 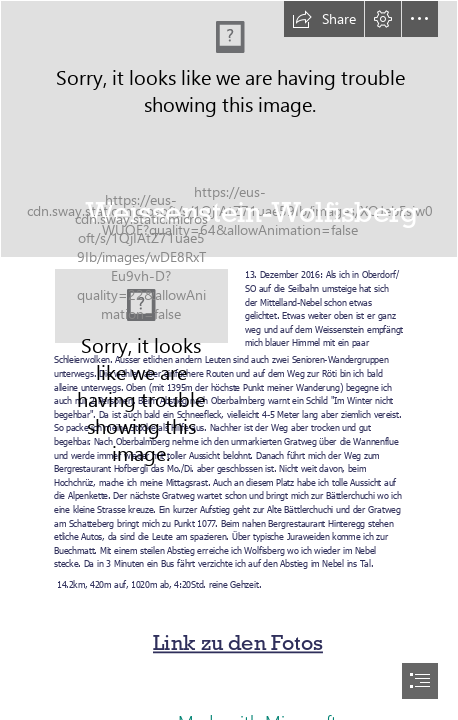 What do you see at coordinates (229, 360) in the screenshot?
I see `[document]` at bounding box center [229, 360].